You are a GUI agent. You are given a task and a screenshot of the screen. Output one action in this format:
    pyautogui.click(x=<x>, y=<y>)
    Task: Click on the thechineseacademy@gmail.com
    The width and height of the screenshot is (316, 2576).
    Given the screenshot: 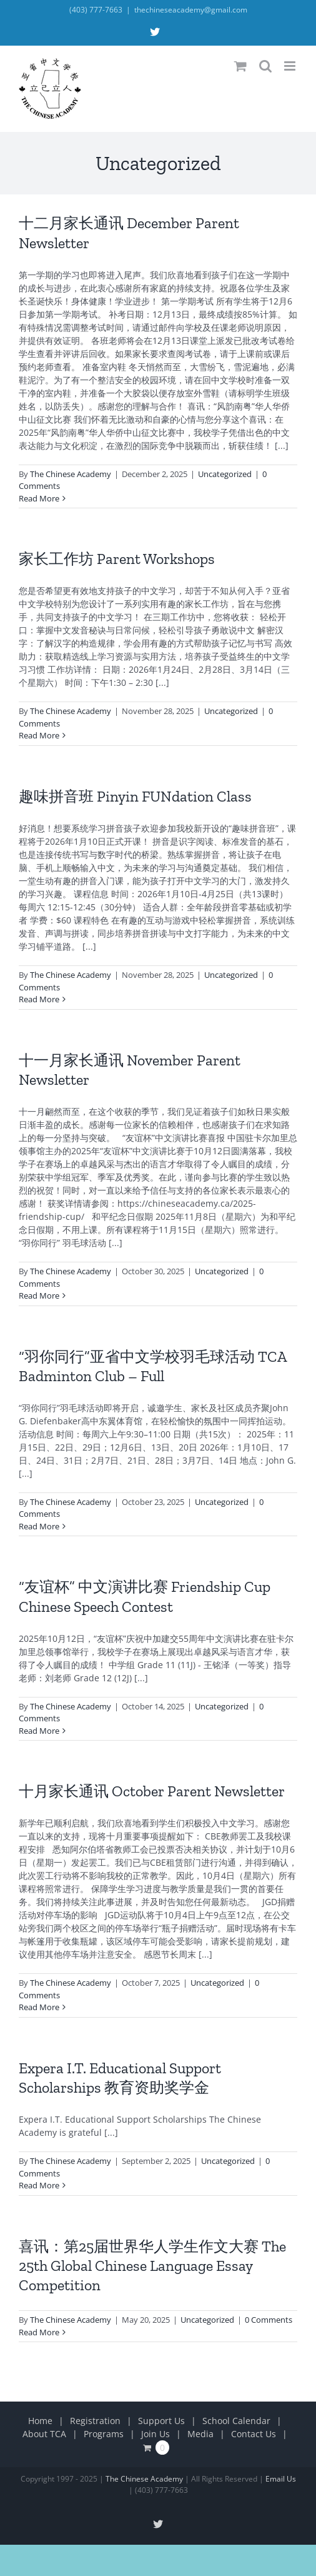 What is the action you would take?
    pyautogui.click(x=190, y=9)
    